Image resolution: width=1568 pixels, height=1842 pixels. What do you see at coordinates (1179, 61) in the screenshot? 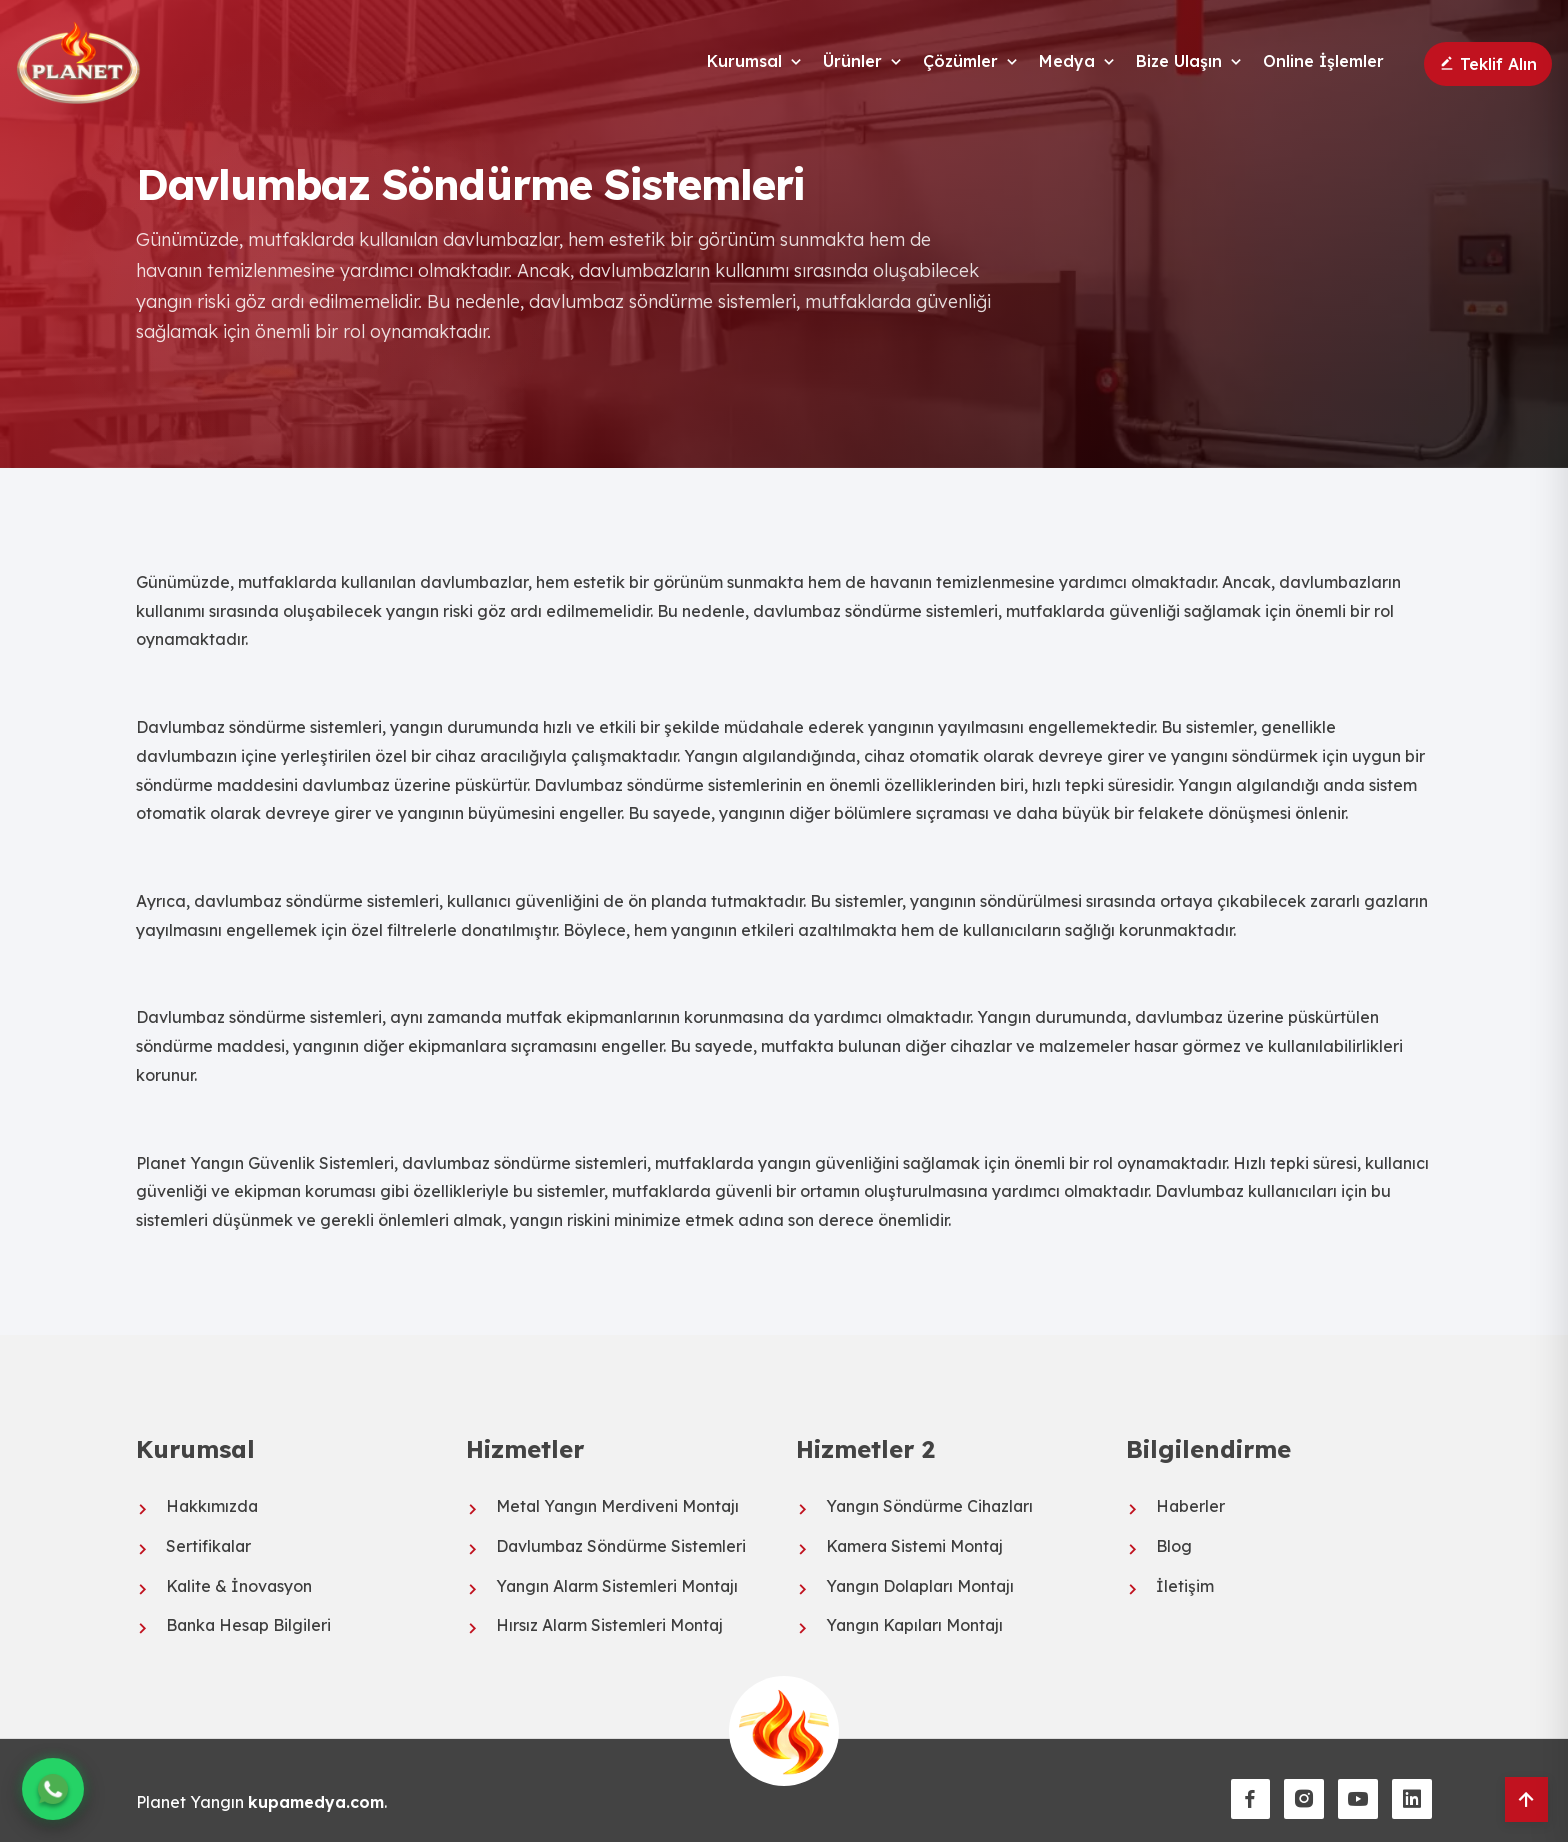
I see `Bize Ulaşın` at bounding box center [1179, 61].